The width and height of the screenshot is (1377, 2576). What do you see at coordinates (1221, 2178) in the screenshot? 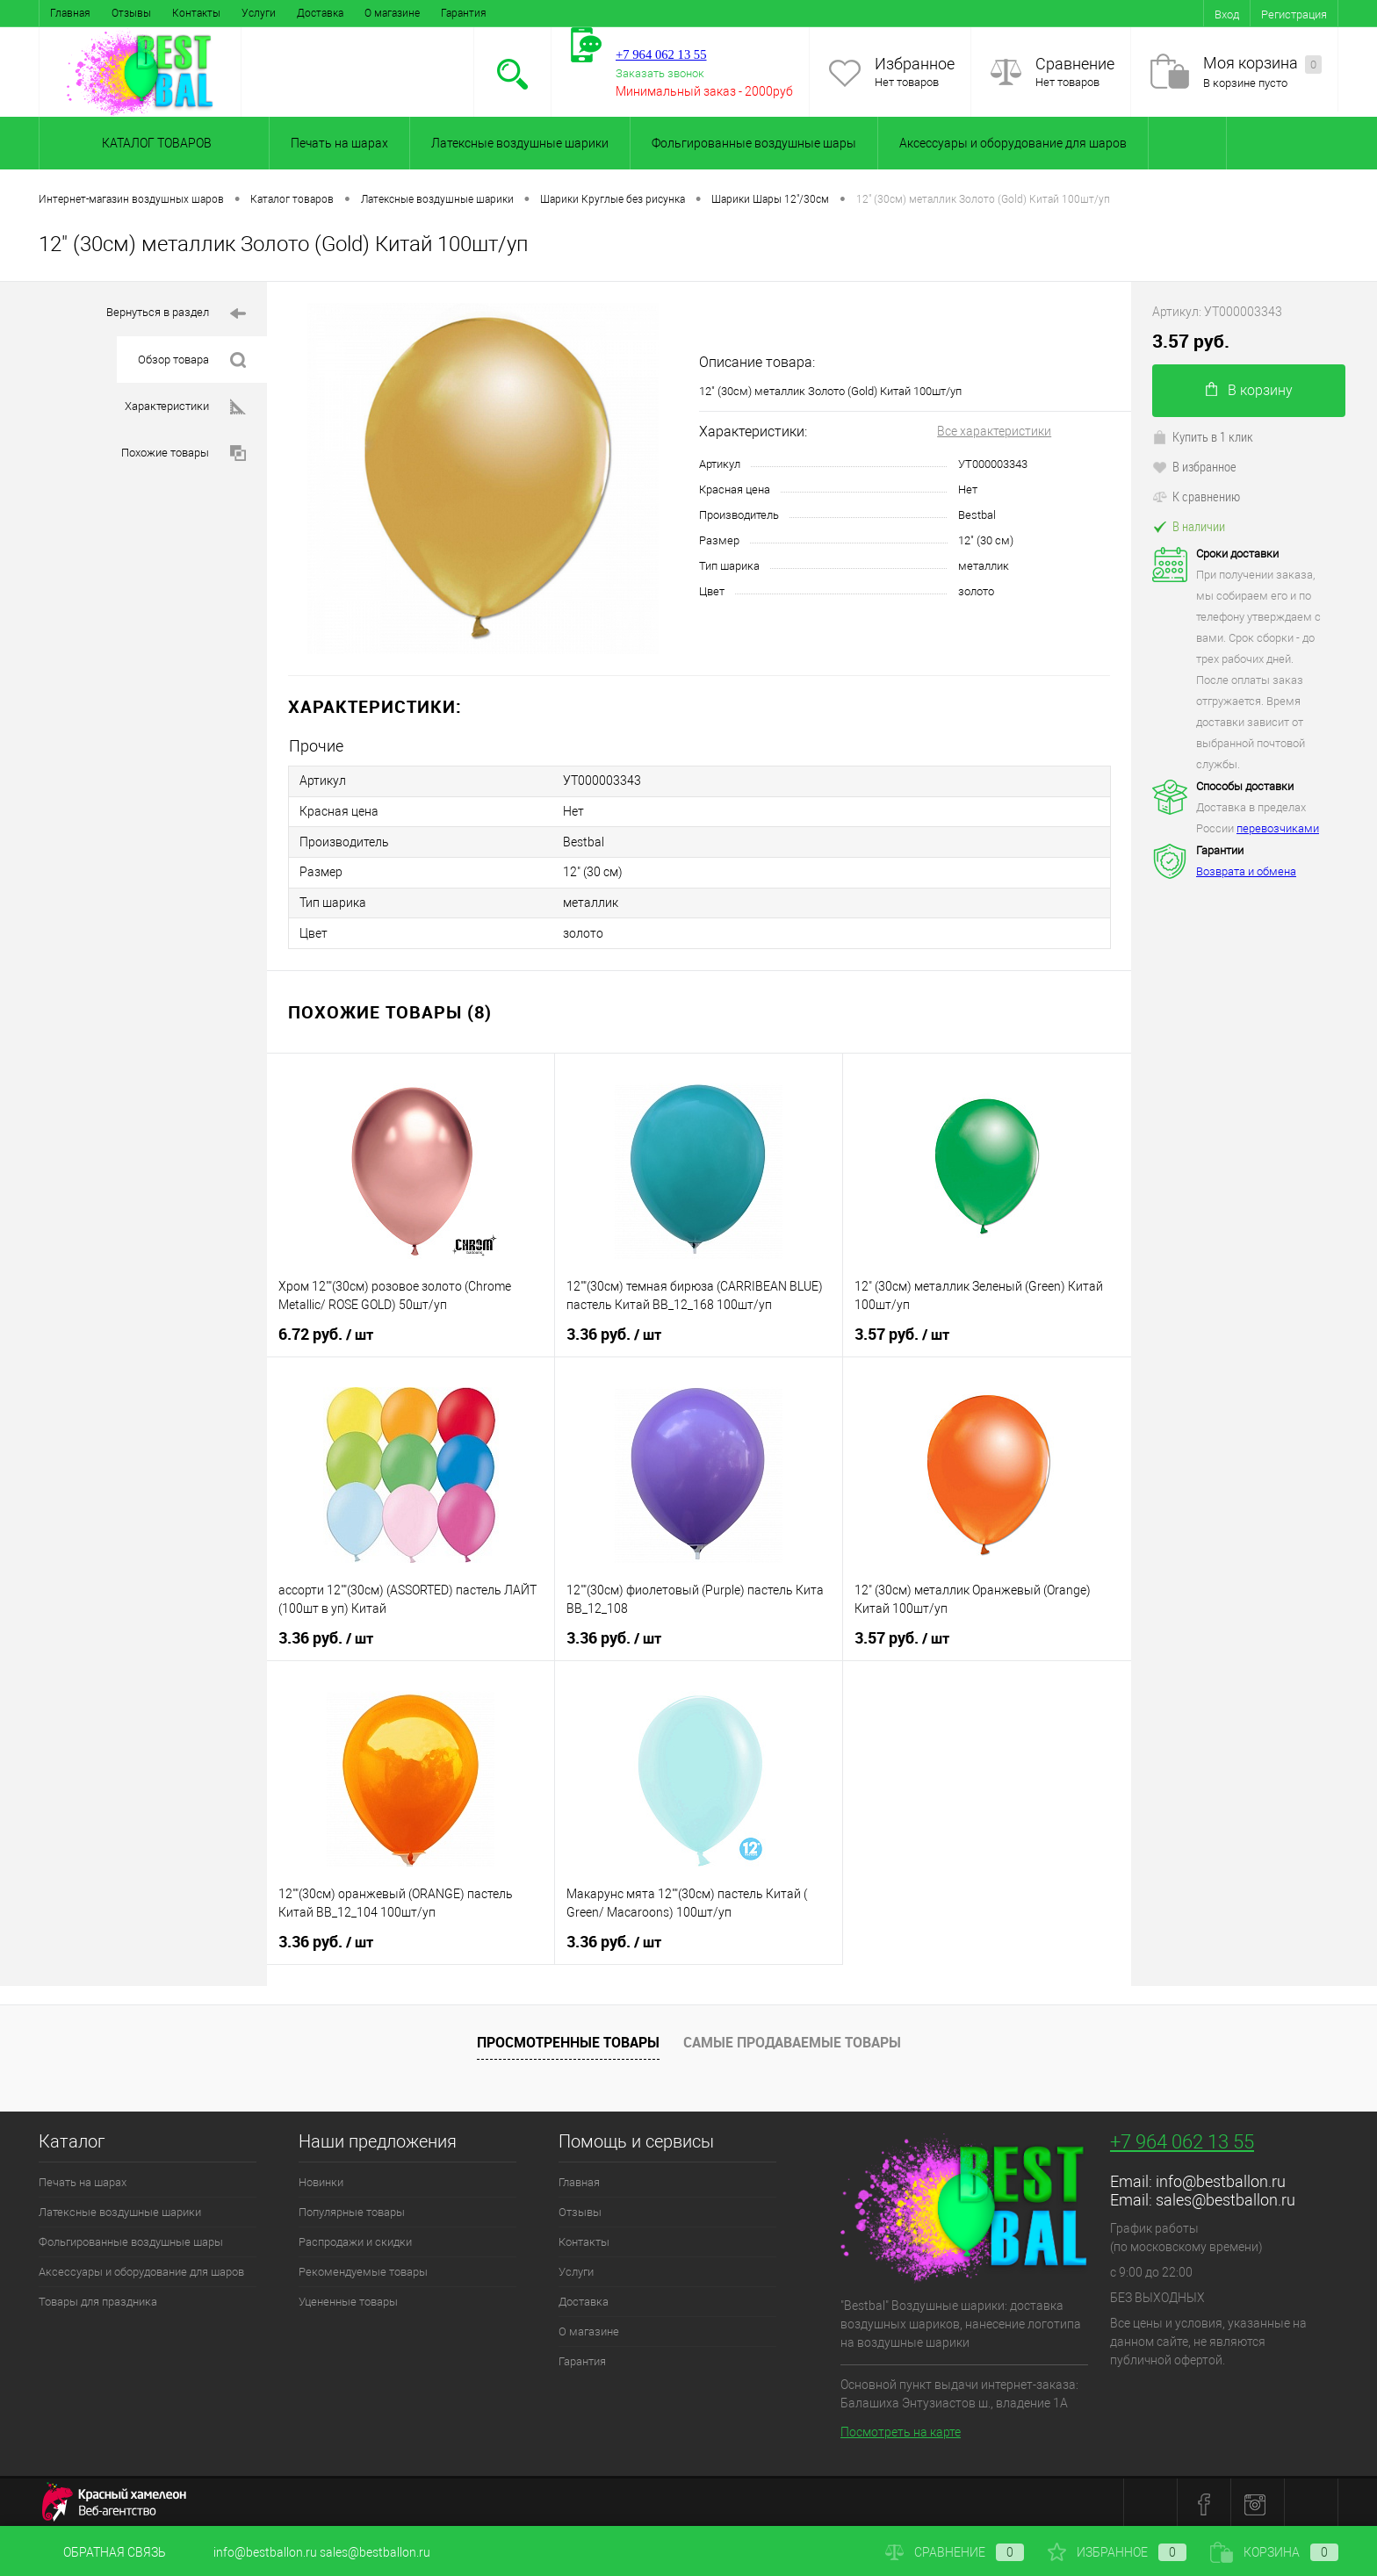
I see `info@bestballon.ru` at bounding box center [1221, 2178].